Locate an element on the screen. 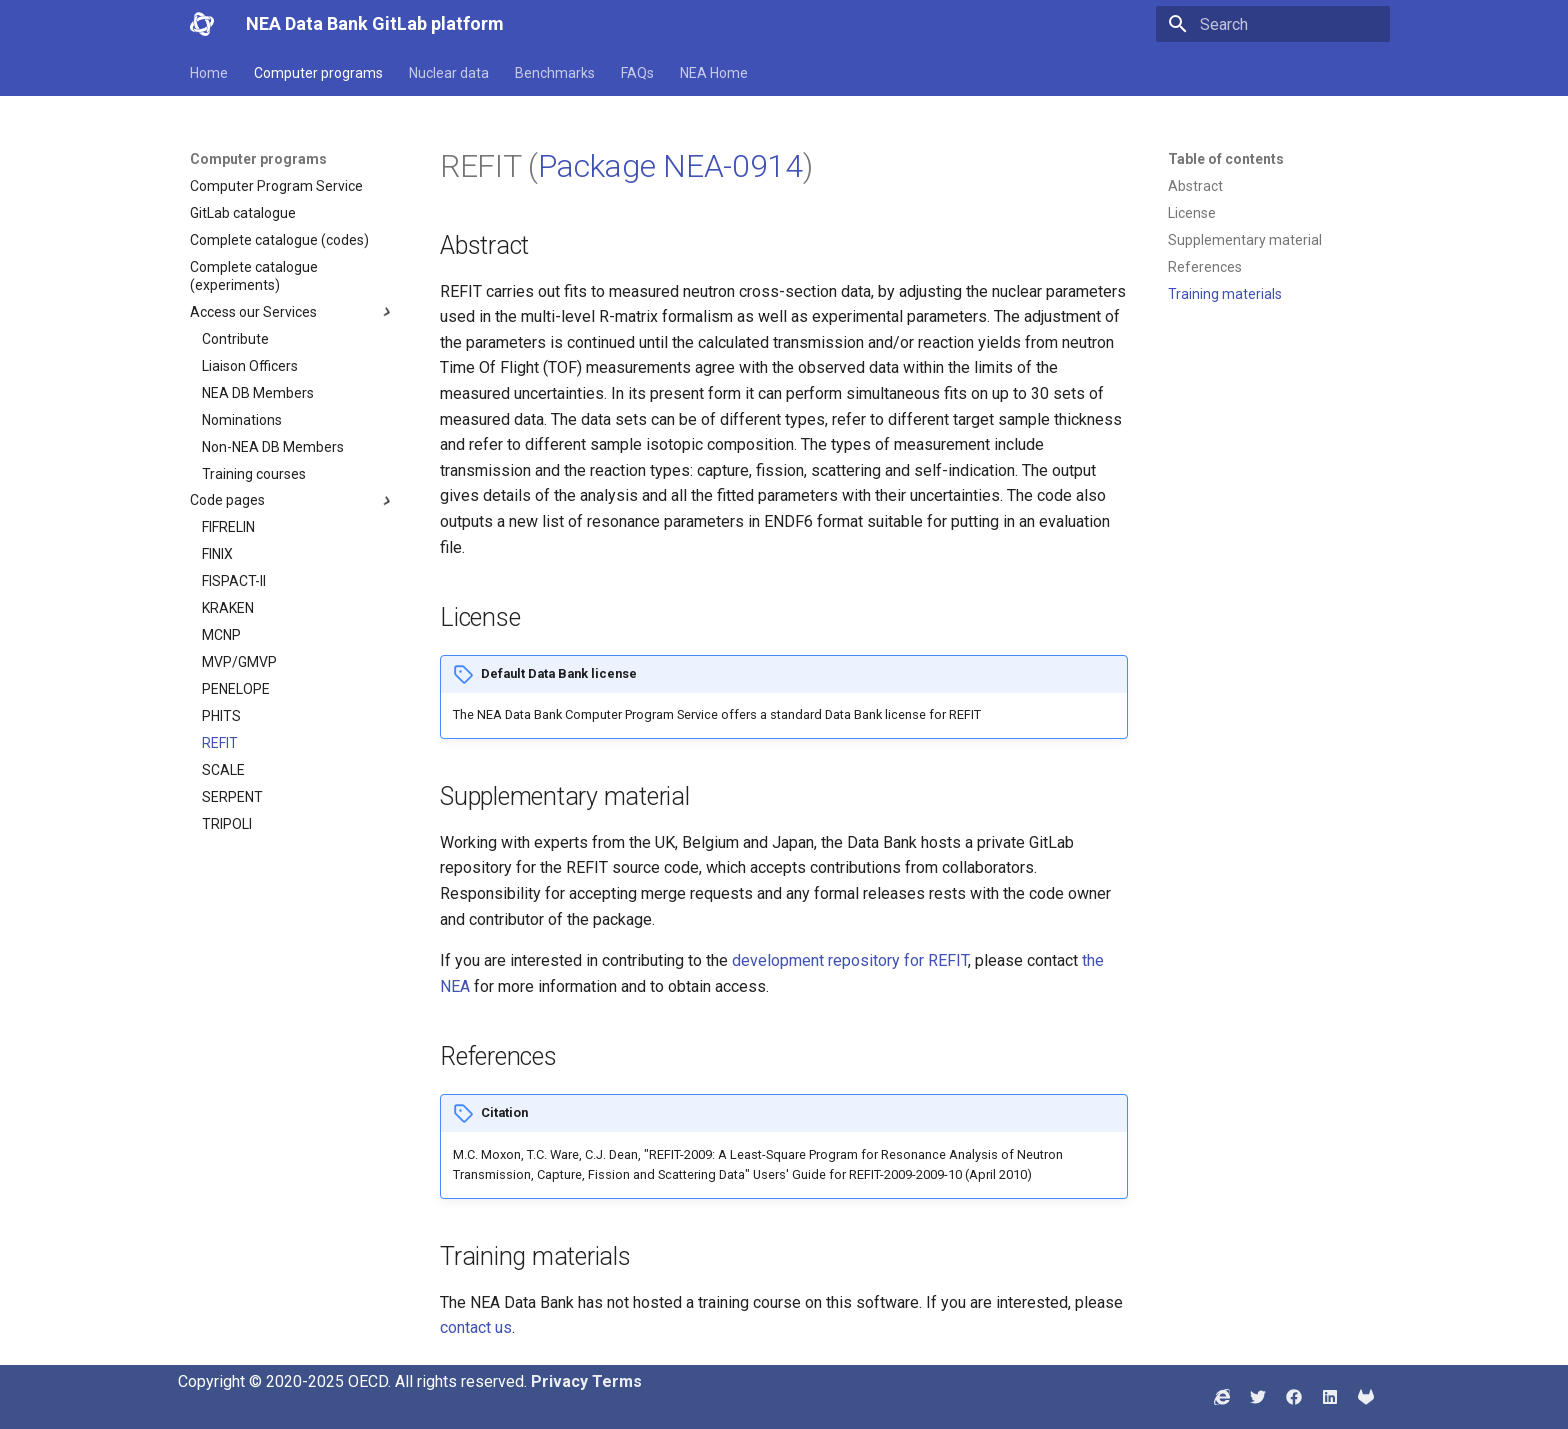 The height and width of the screenshot is (1429, 1568). Training materials is located at coordinates (1225, 294).